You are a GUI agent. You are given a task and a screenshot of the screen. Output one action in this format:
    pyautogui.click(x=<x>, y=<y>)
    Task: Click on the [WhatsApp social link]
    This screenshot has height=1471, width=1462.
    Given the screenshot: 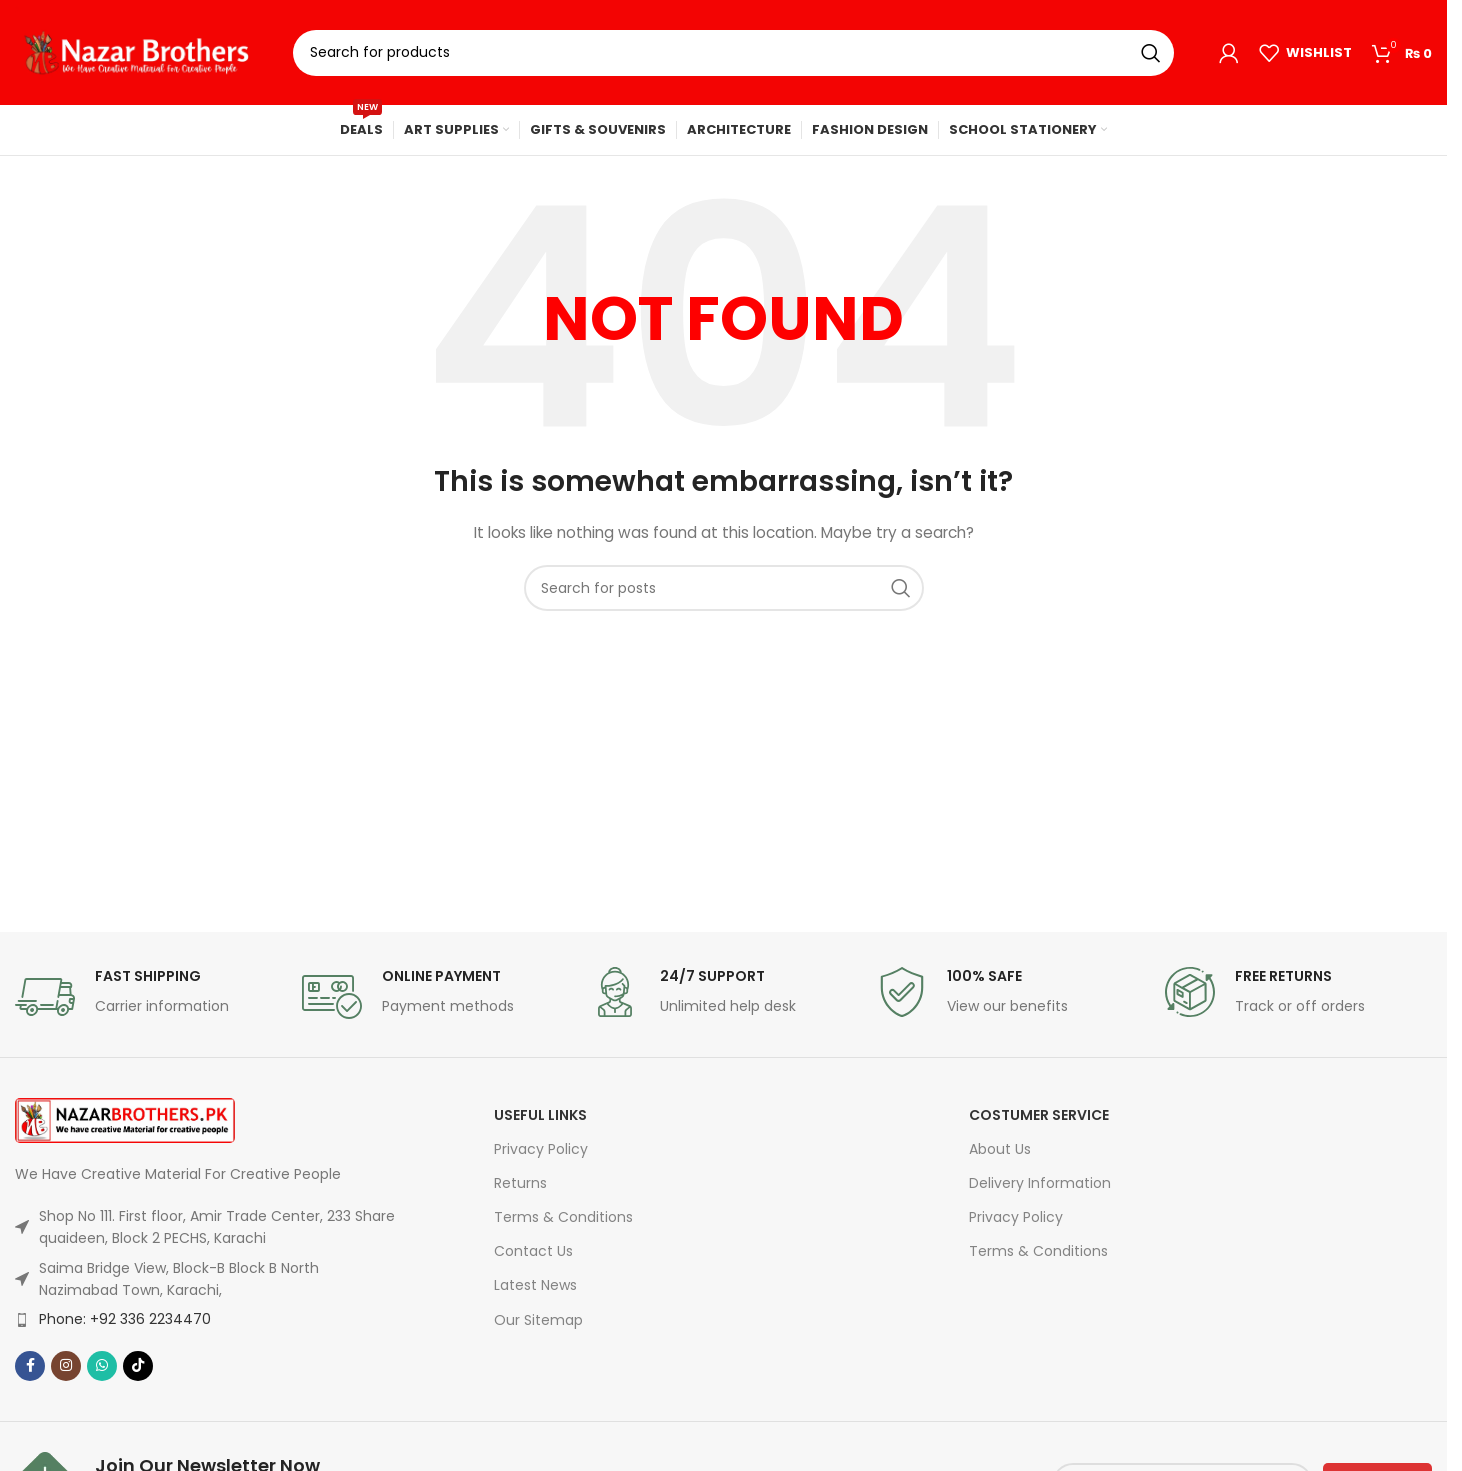 What is the action you would take?
    pyautogui.click(x=102, y=1366)
    